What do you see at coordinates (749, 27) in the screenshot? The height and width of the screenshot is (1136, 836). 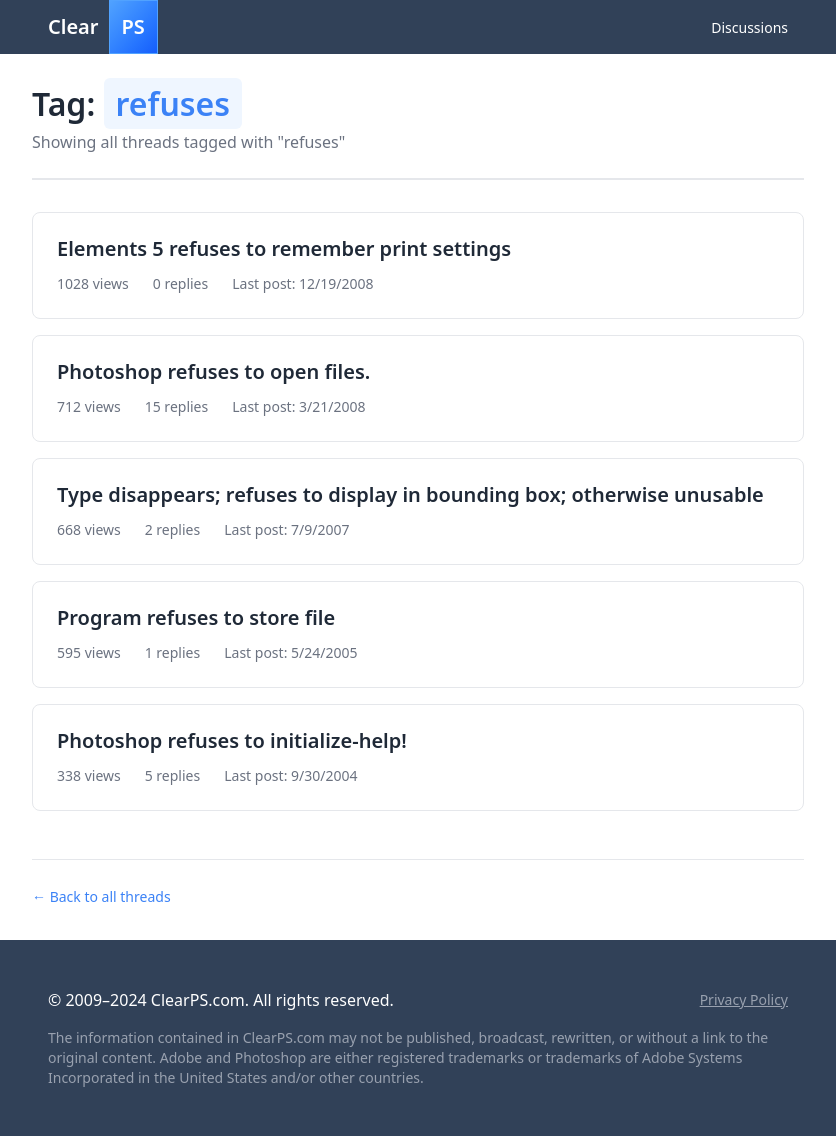 I see `Discussions` at bounding box center [749, 27].